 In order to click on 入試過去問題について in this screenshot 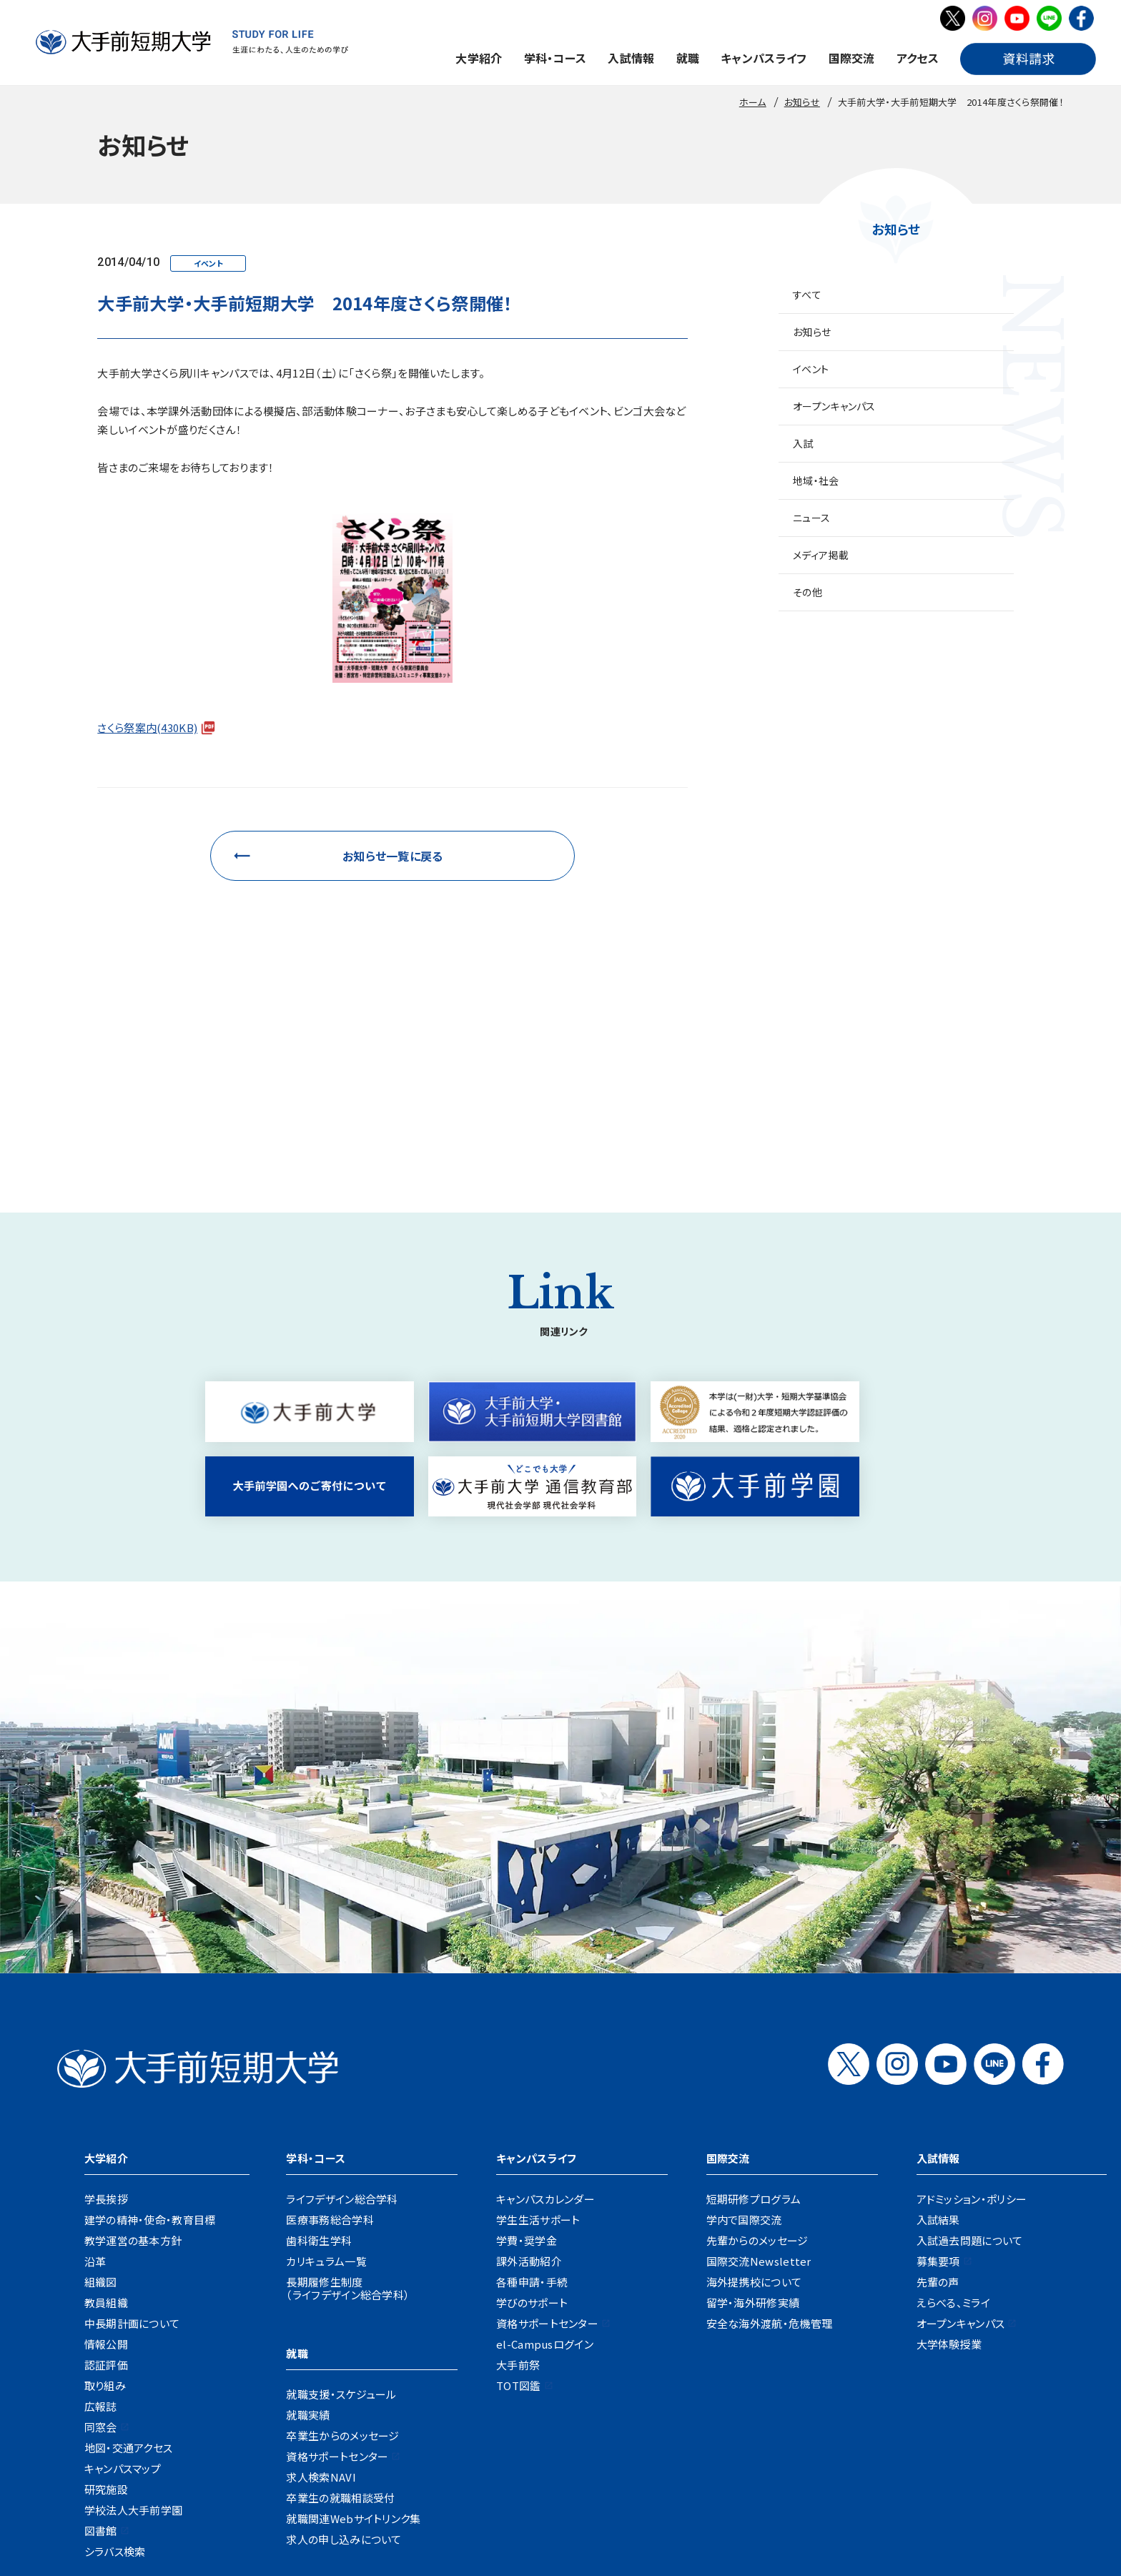, I will do `click(970, 2051)`.